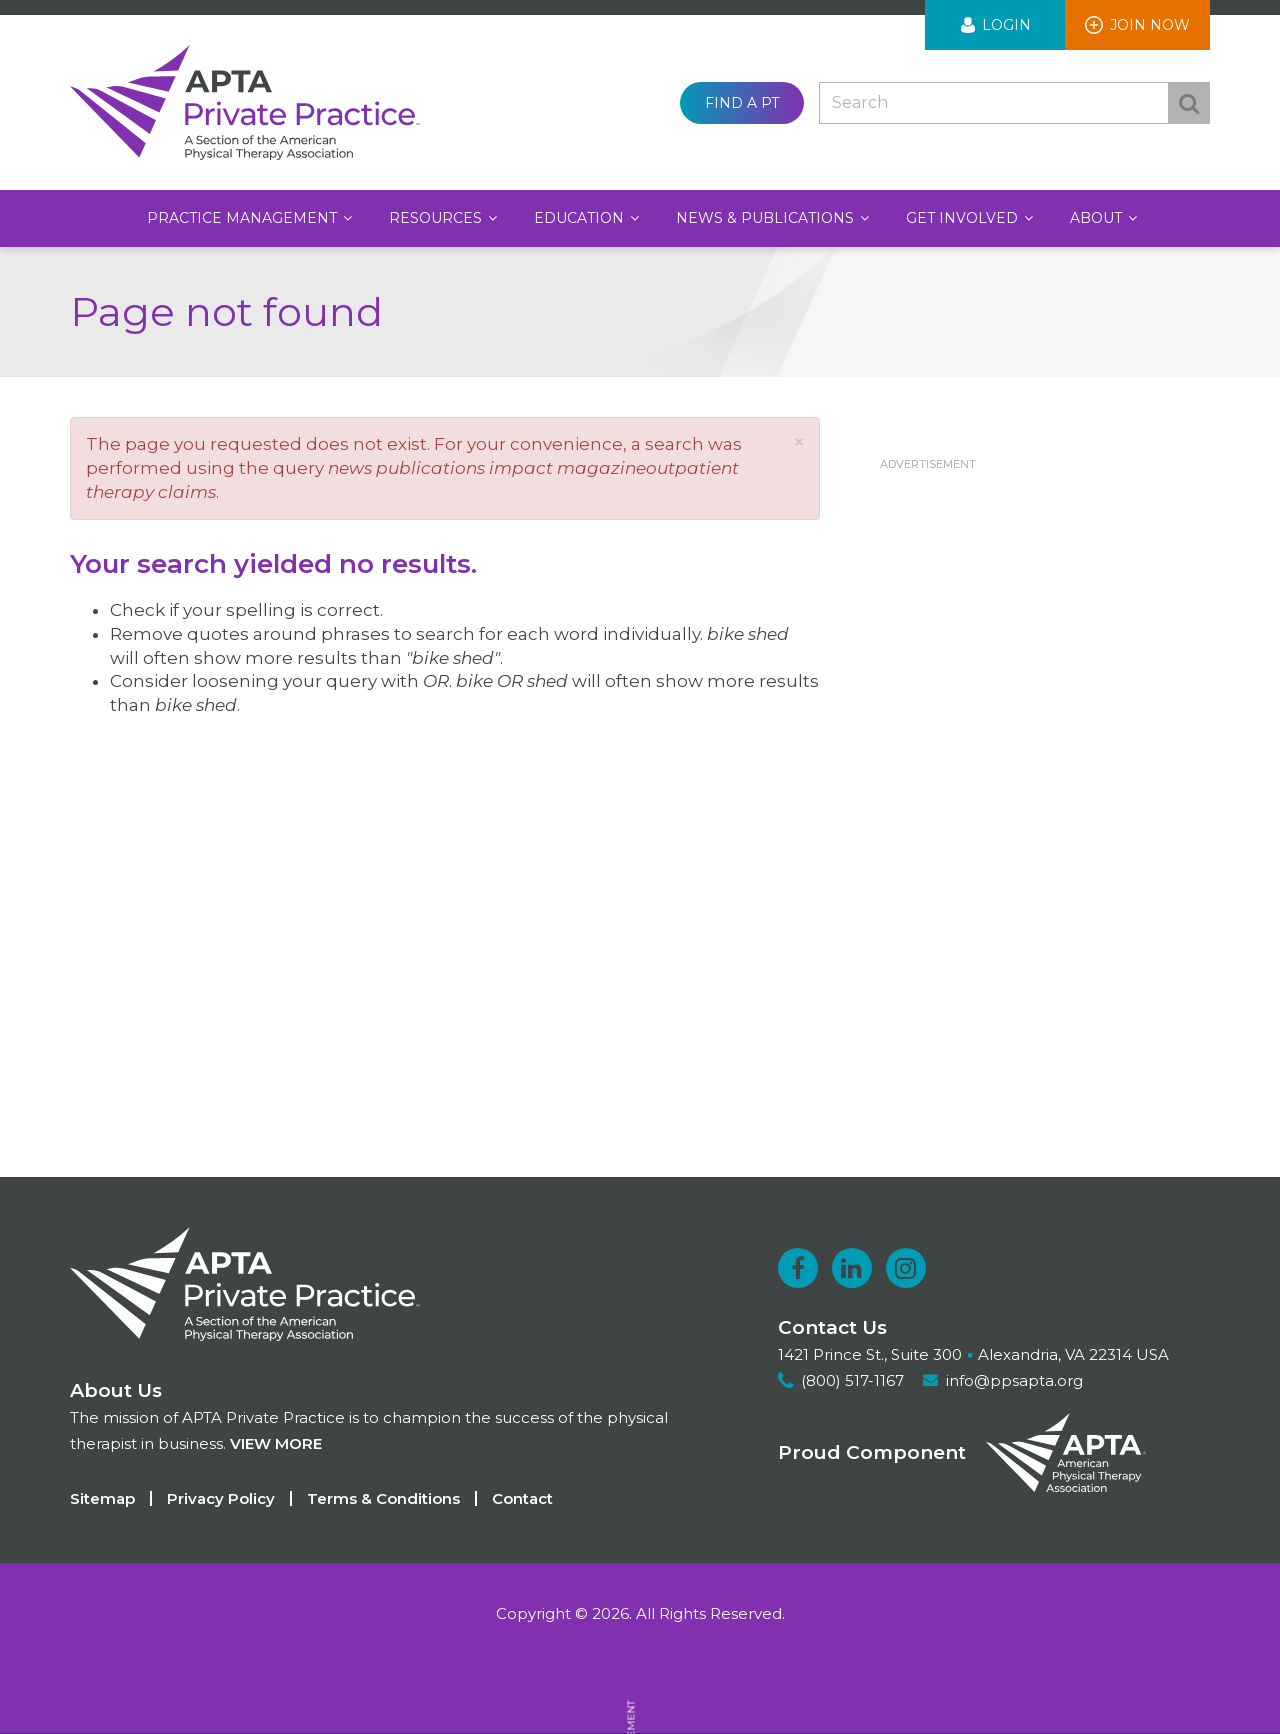  What do you see at coordinates (383, 1498) in the screenshot?
I see `Terms & Conditions` at bounding box center [383, 1498].